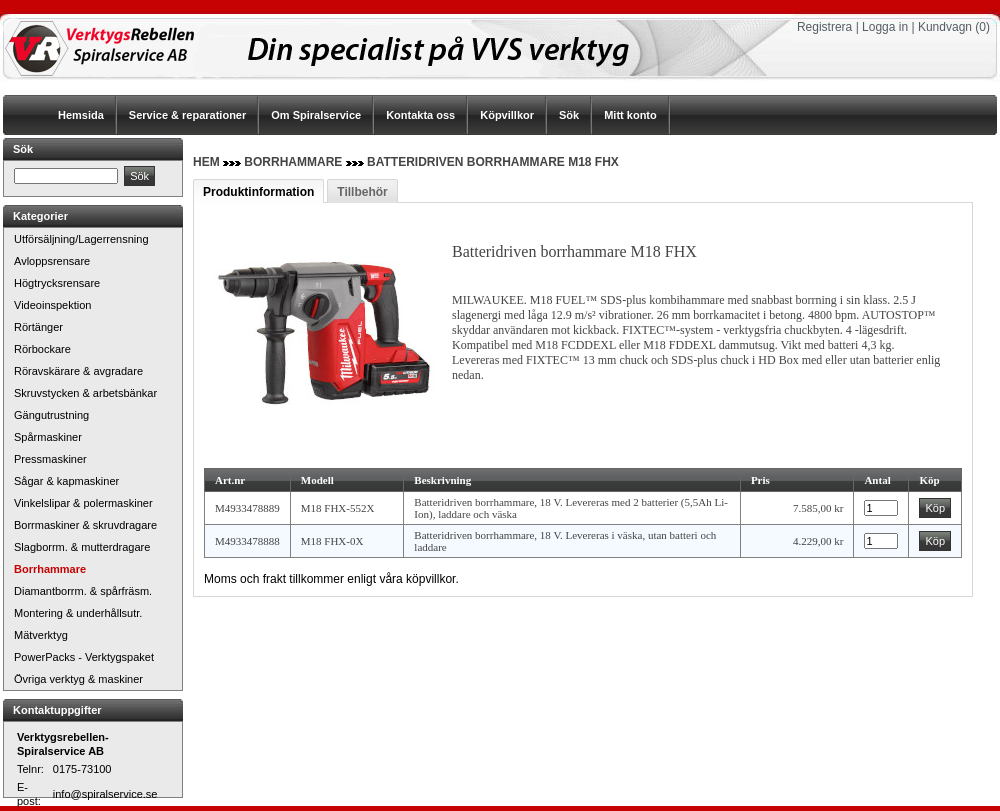  What do you see at coordinates (420, 115) in the screenshot?
I see `Kontakta oss` at bounding box center [420, 115].